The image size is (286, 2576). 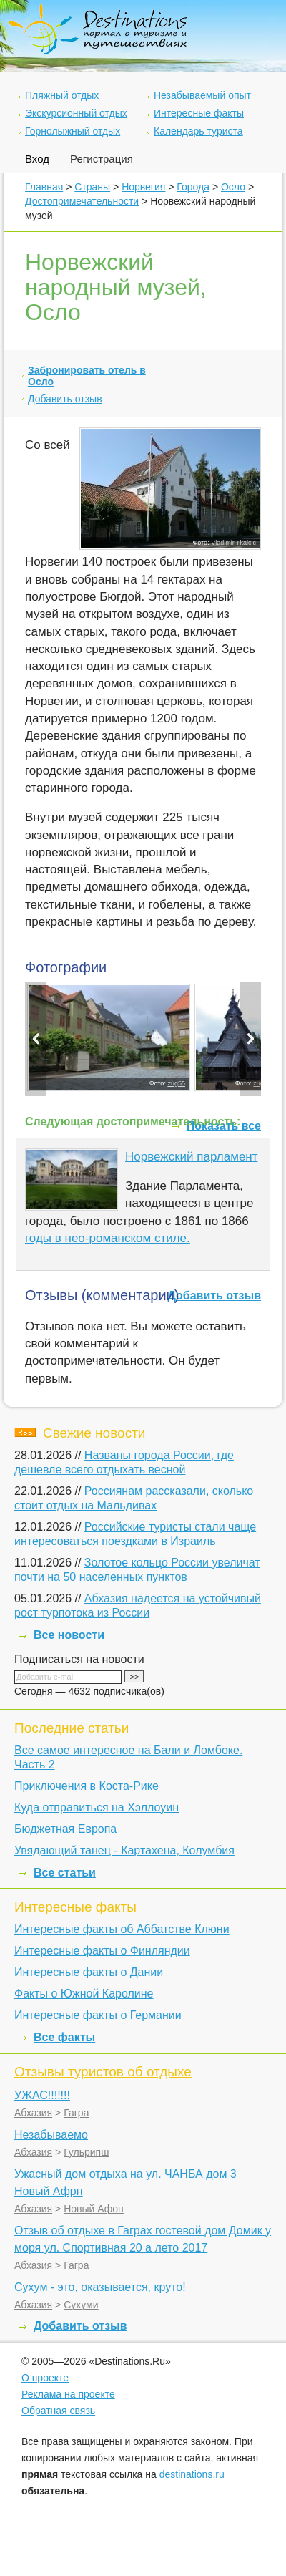 I want to click on Новый Афон, so click(x=94, y=2208).